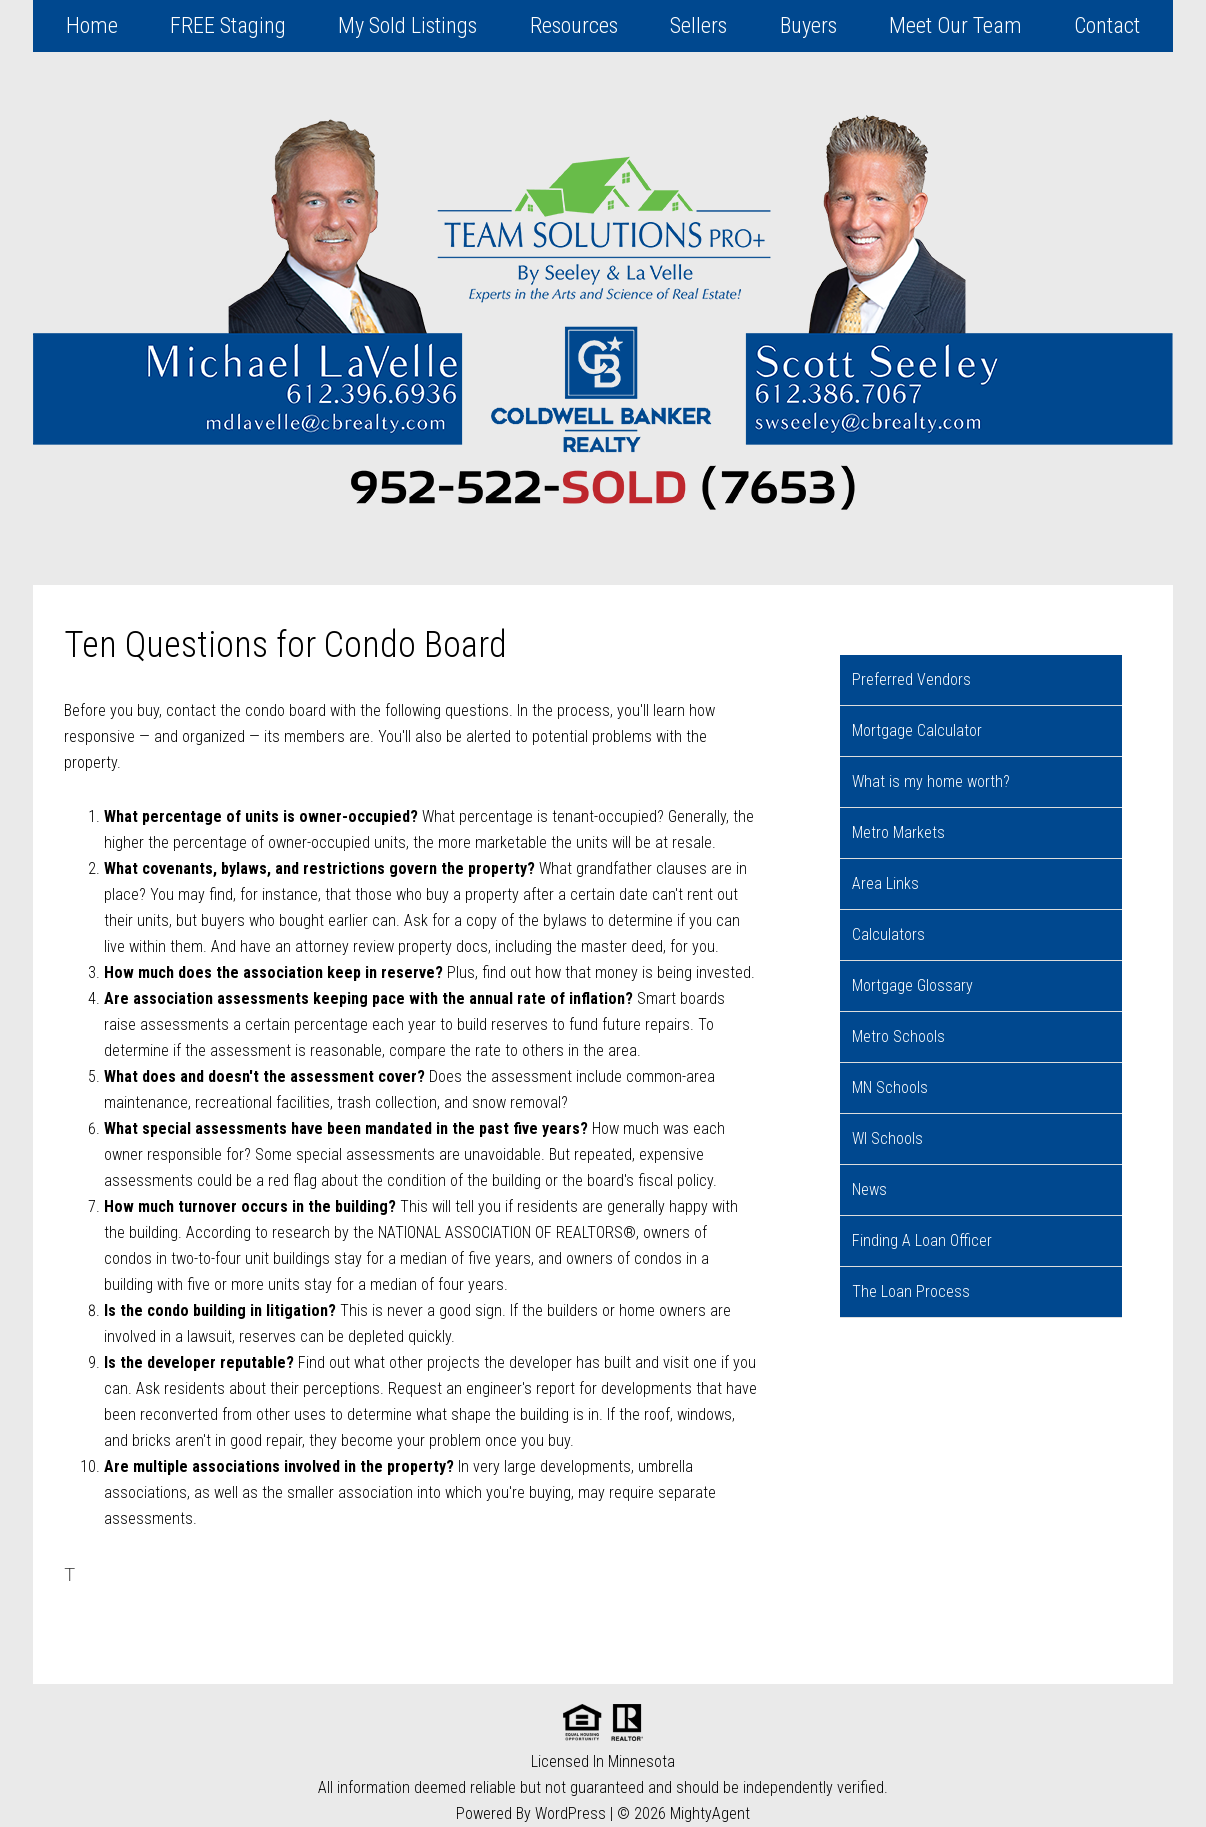  What do you see at coordinates (922, 1240) in the screenshot?
I see `Finding A Loan Officer` at bounding box center [922, 1240].